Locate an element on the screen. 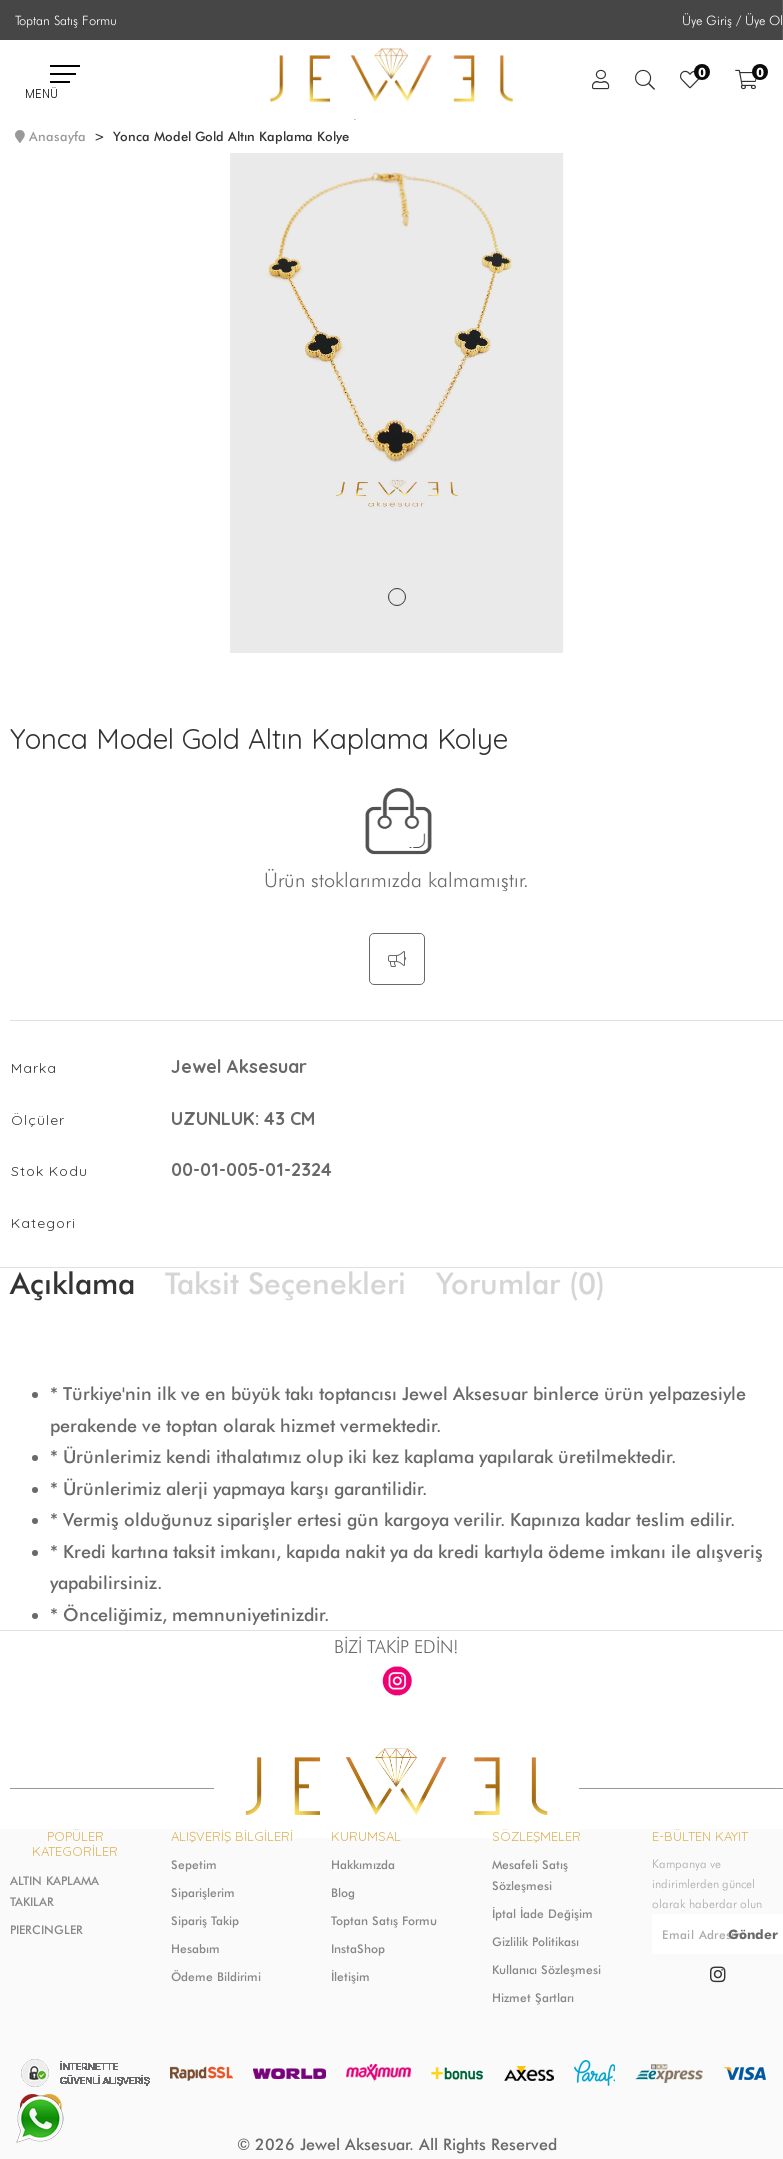 The width and height of the screenshot is (783, 2159). Sepetim is located at coordinates (194, 1864).